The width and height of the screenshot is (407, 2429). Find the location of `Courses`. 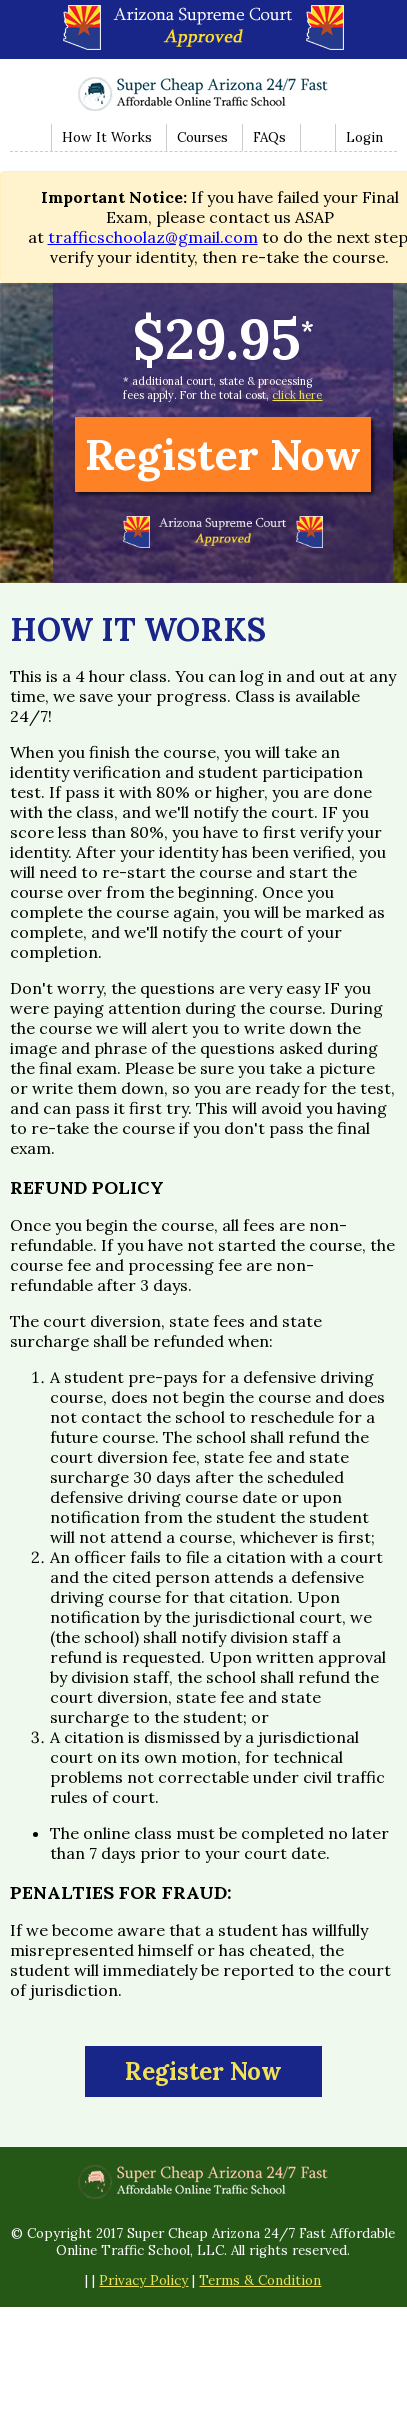

Courses is located at coordinates (202, 137).